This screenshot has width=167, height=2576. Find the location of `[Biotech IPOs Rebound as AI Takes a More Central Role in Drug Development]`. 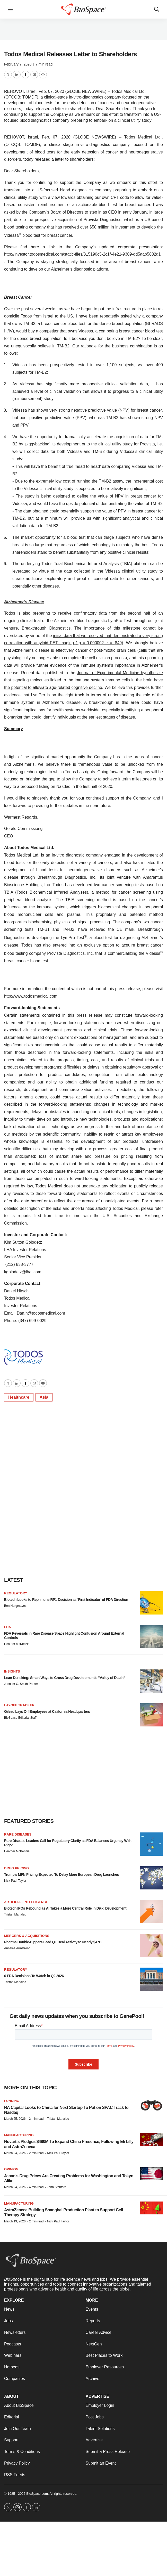

[Biotech IPOs Rebound as AI Takes a More Central Role in Drug Development] is located at coordinates (151, 1911).